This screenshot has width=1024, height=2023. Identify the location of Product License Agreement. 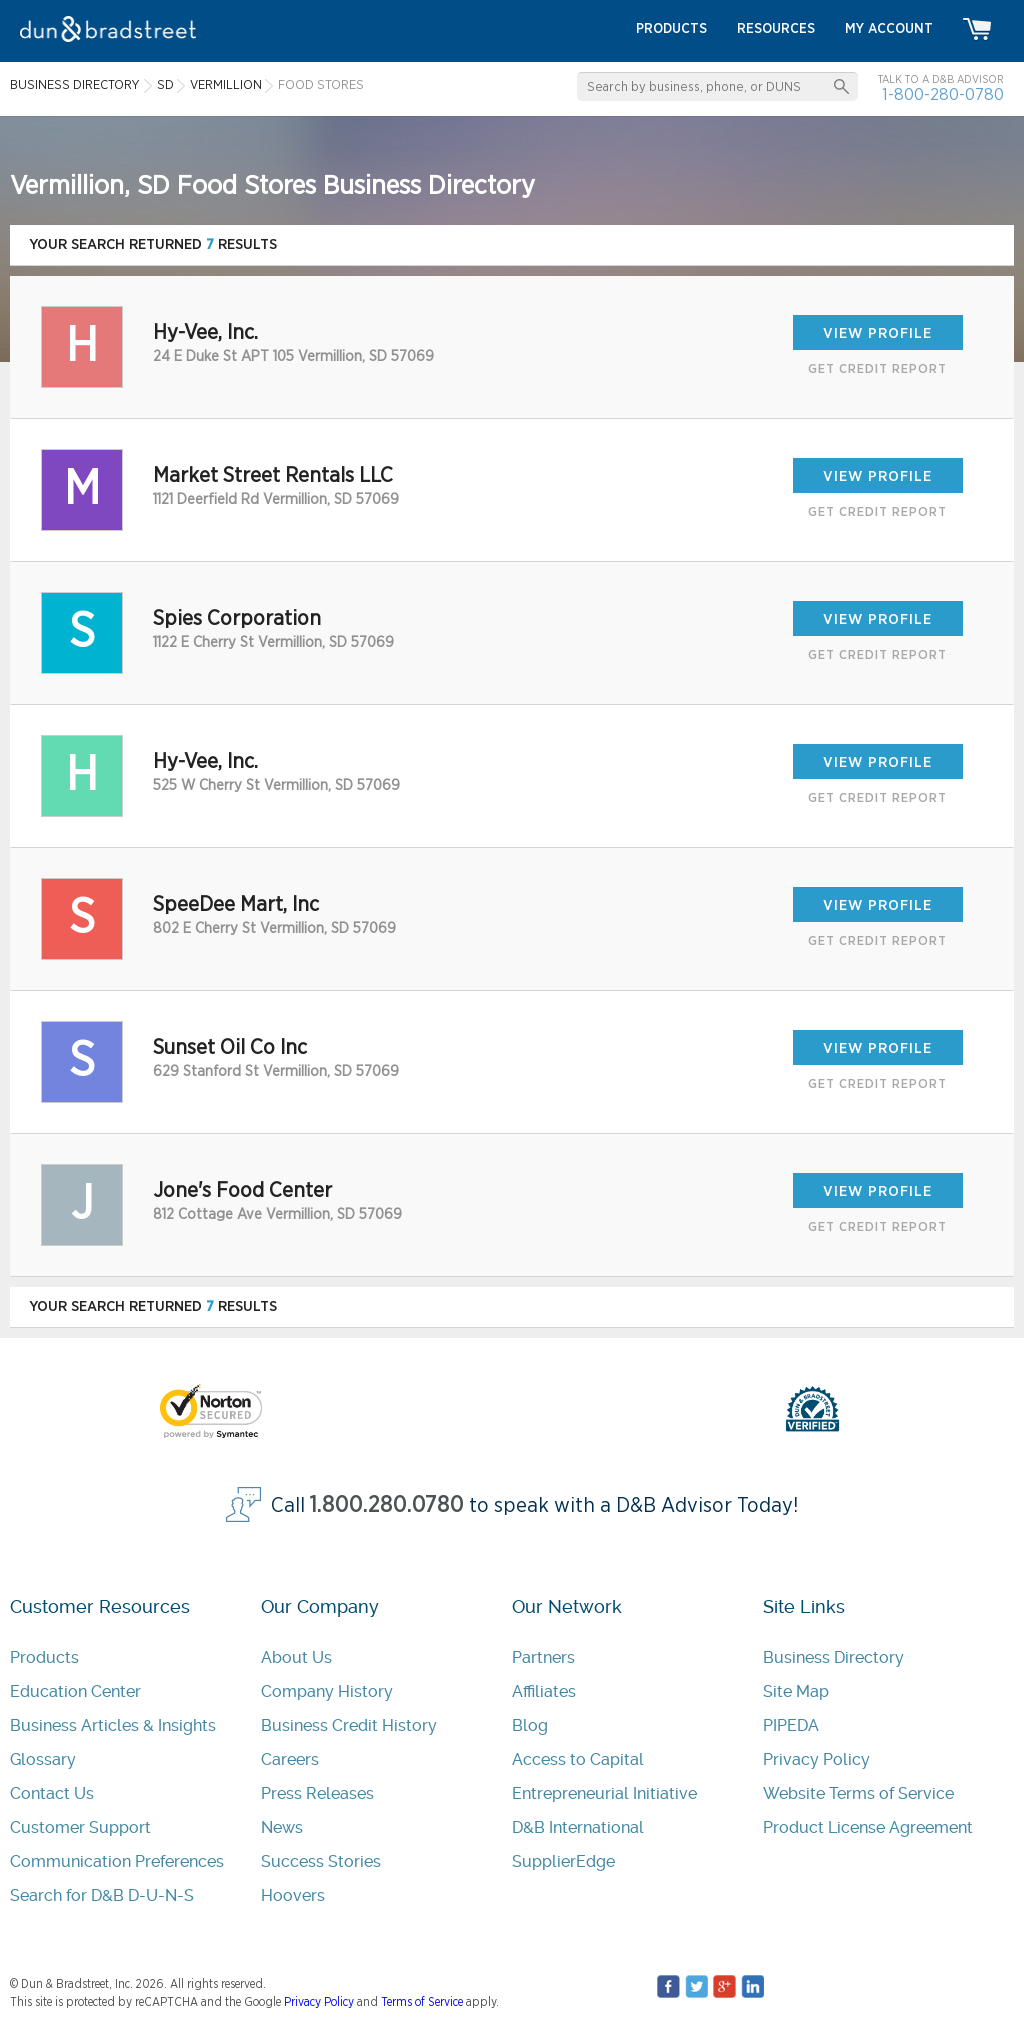
(868, 1827).